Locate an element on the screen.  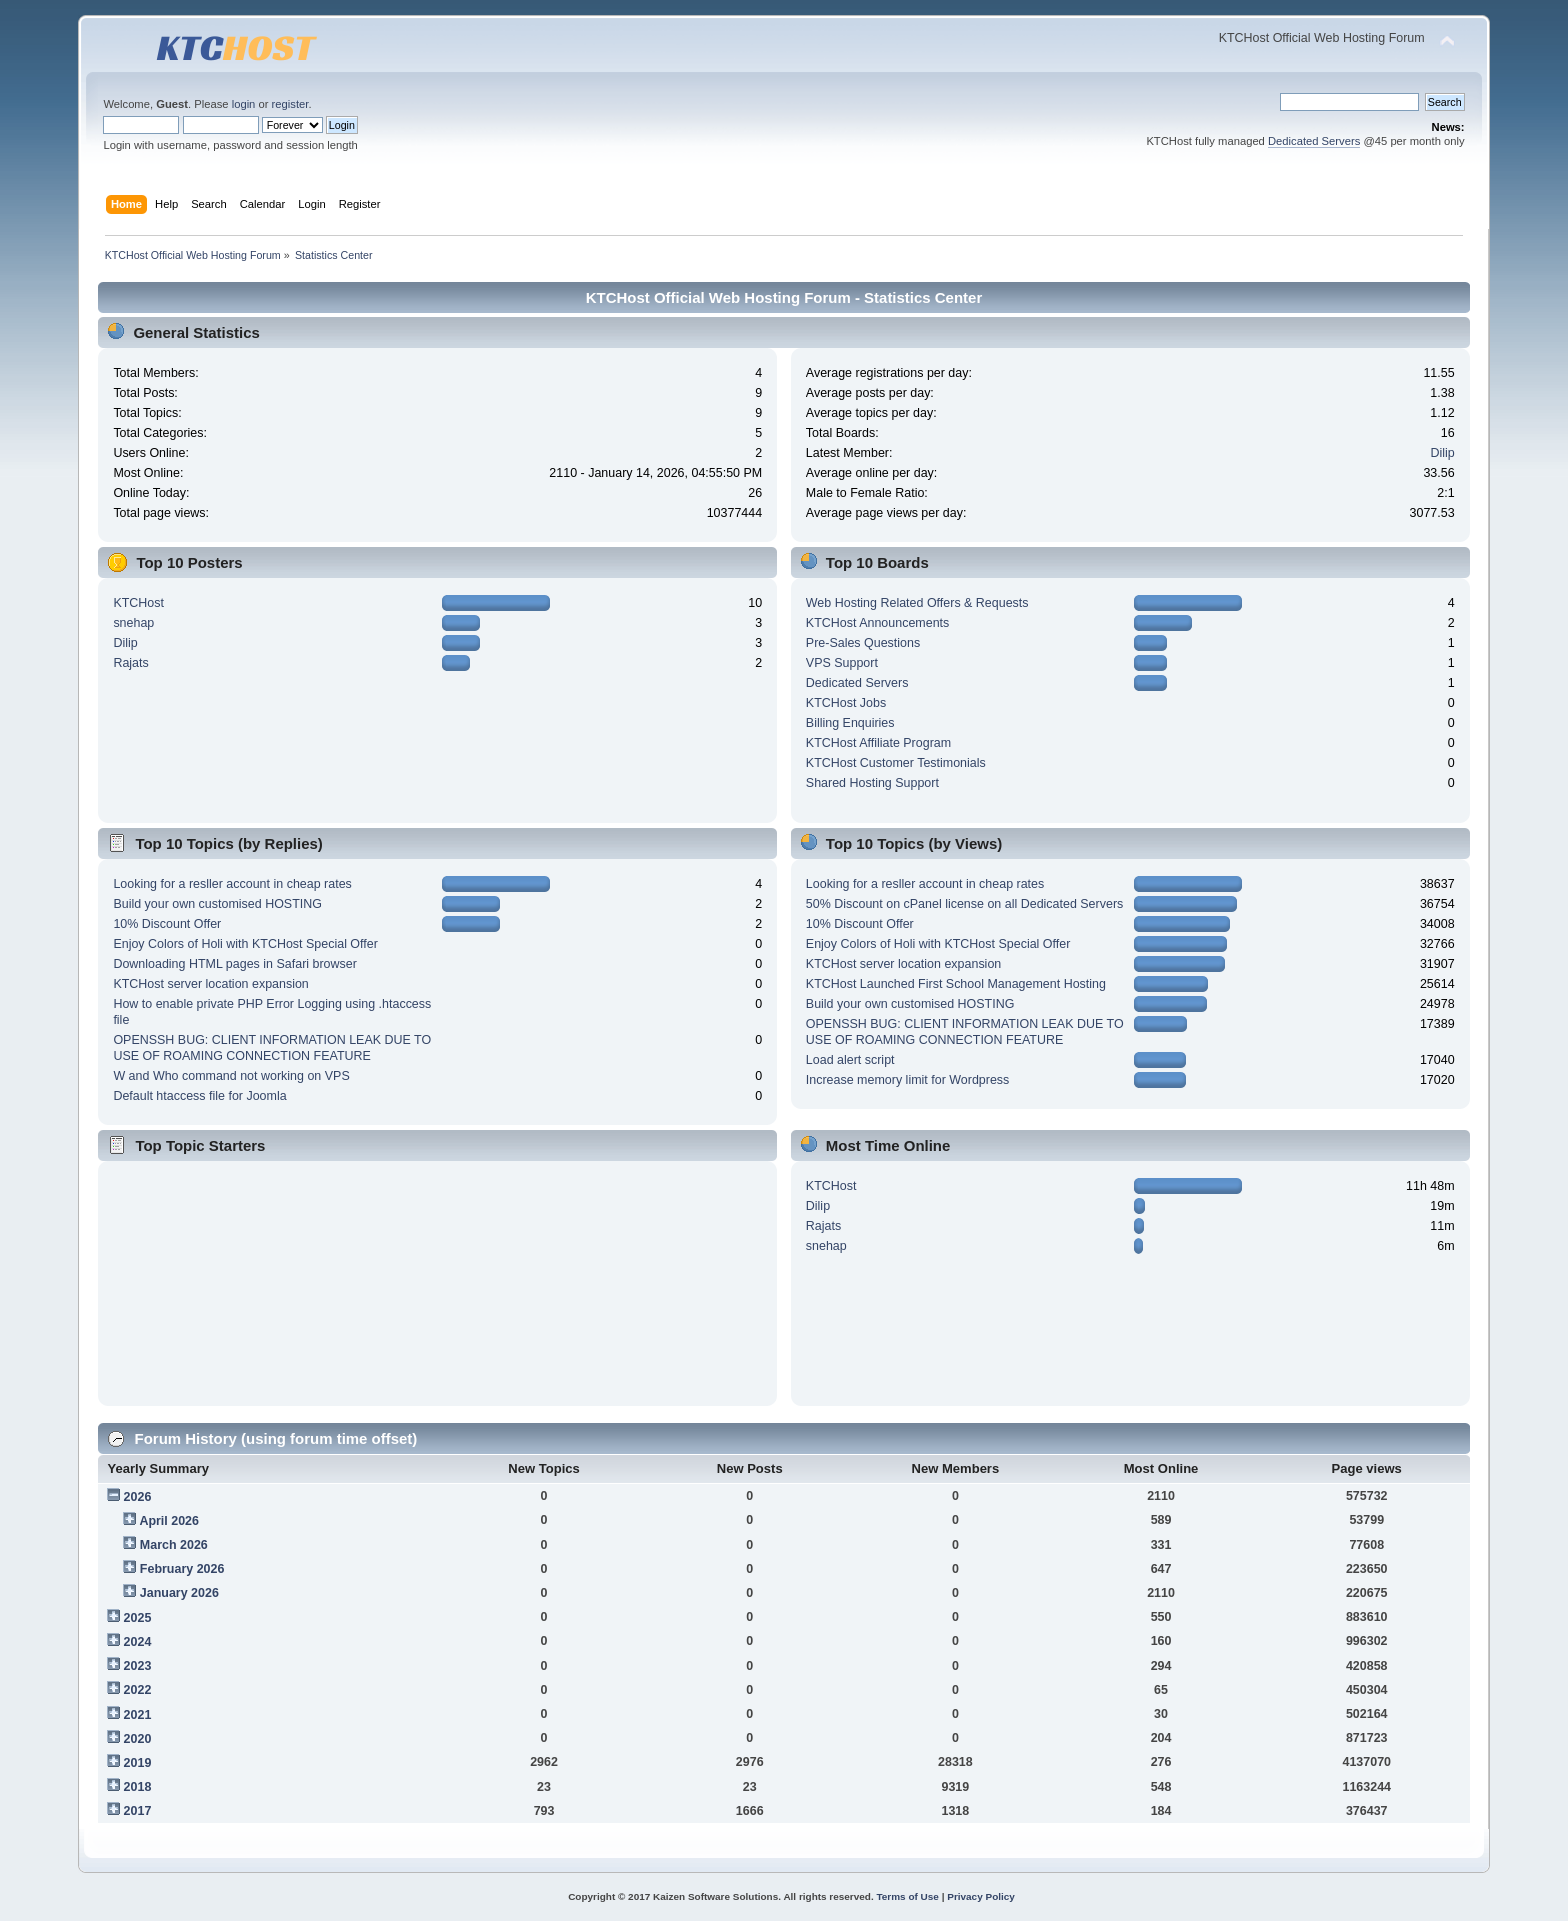
snehap is located at coordinates (133, 623).